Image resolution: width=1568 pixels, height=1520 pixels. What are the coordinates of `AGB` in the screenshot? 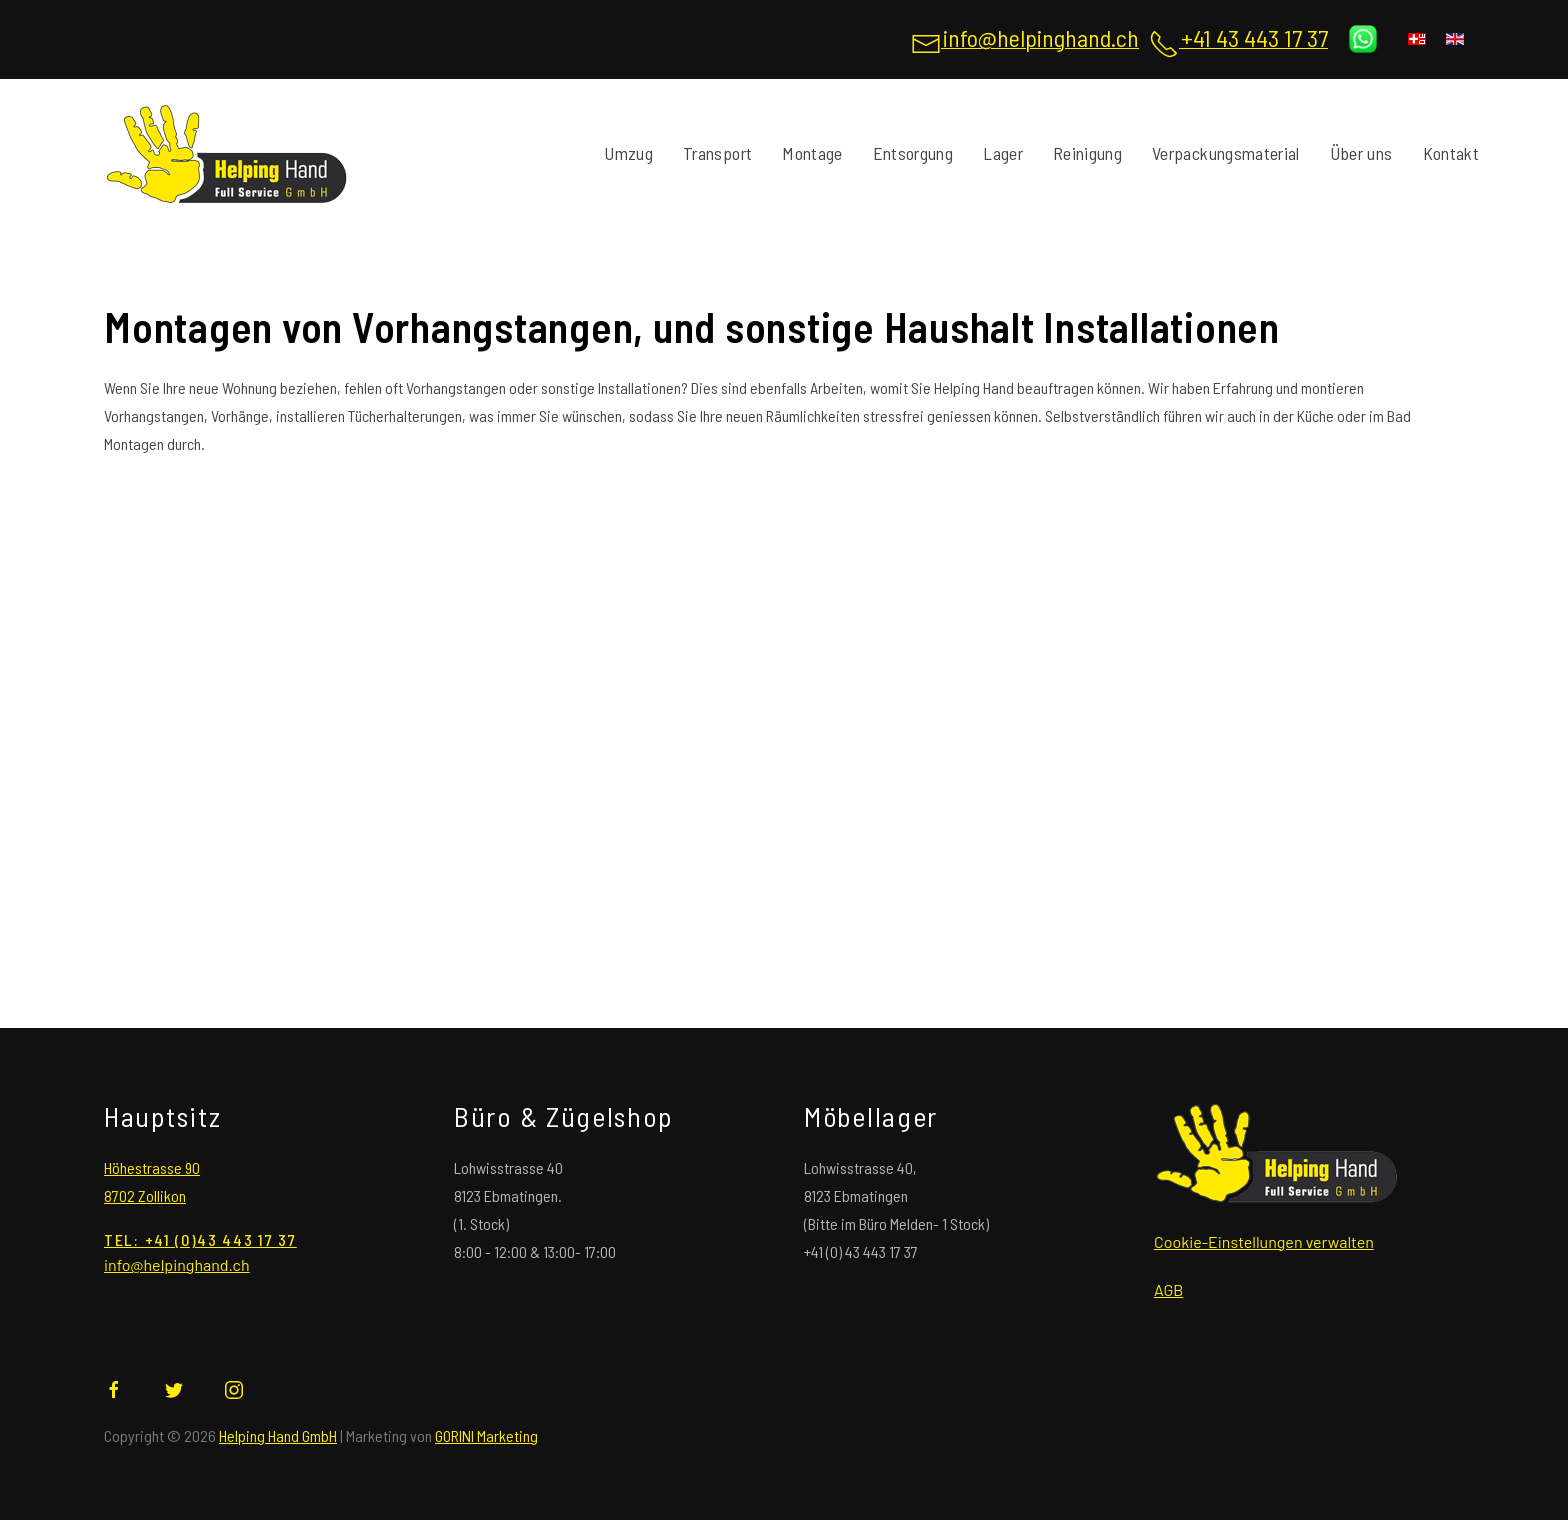 It's located at (1168, 1289).